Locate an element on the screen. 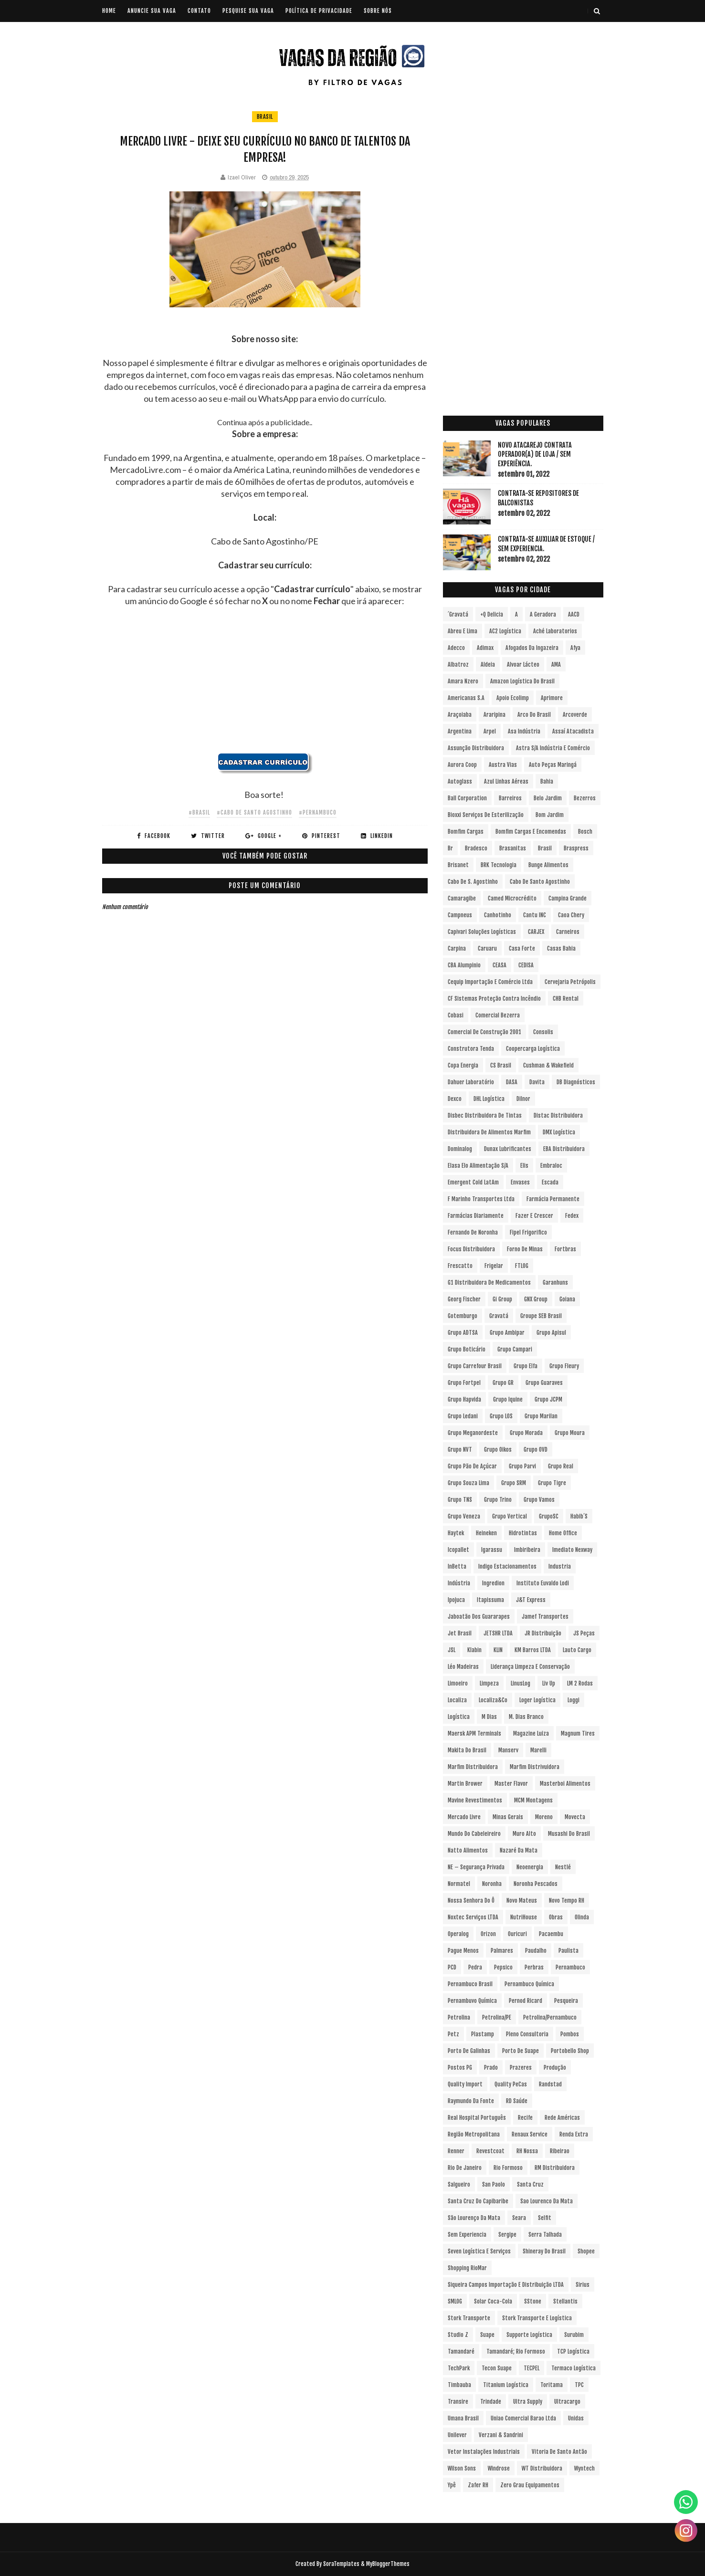  Dilnor is located at coordinates (523, 1098).